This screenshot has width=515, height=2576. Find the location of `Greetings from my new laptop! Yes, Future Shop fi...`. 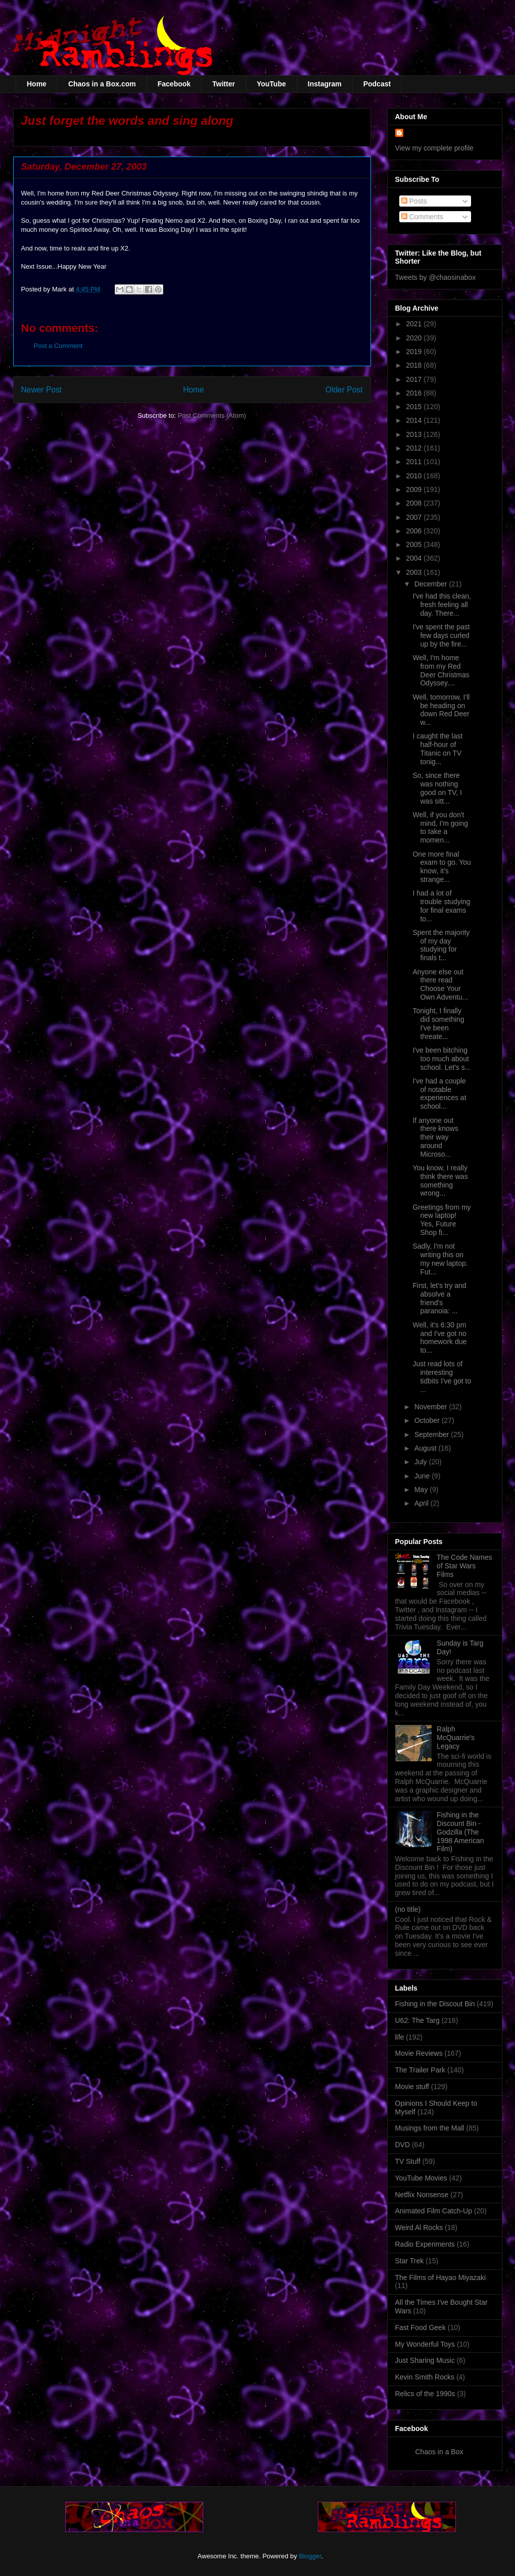

Greetings from my new laptop! Yes, Future Shop fi... is located at coordinates (441, 1219).